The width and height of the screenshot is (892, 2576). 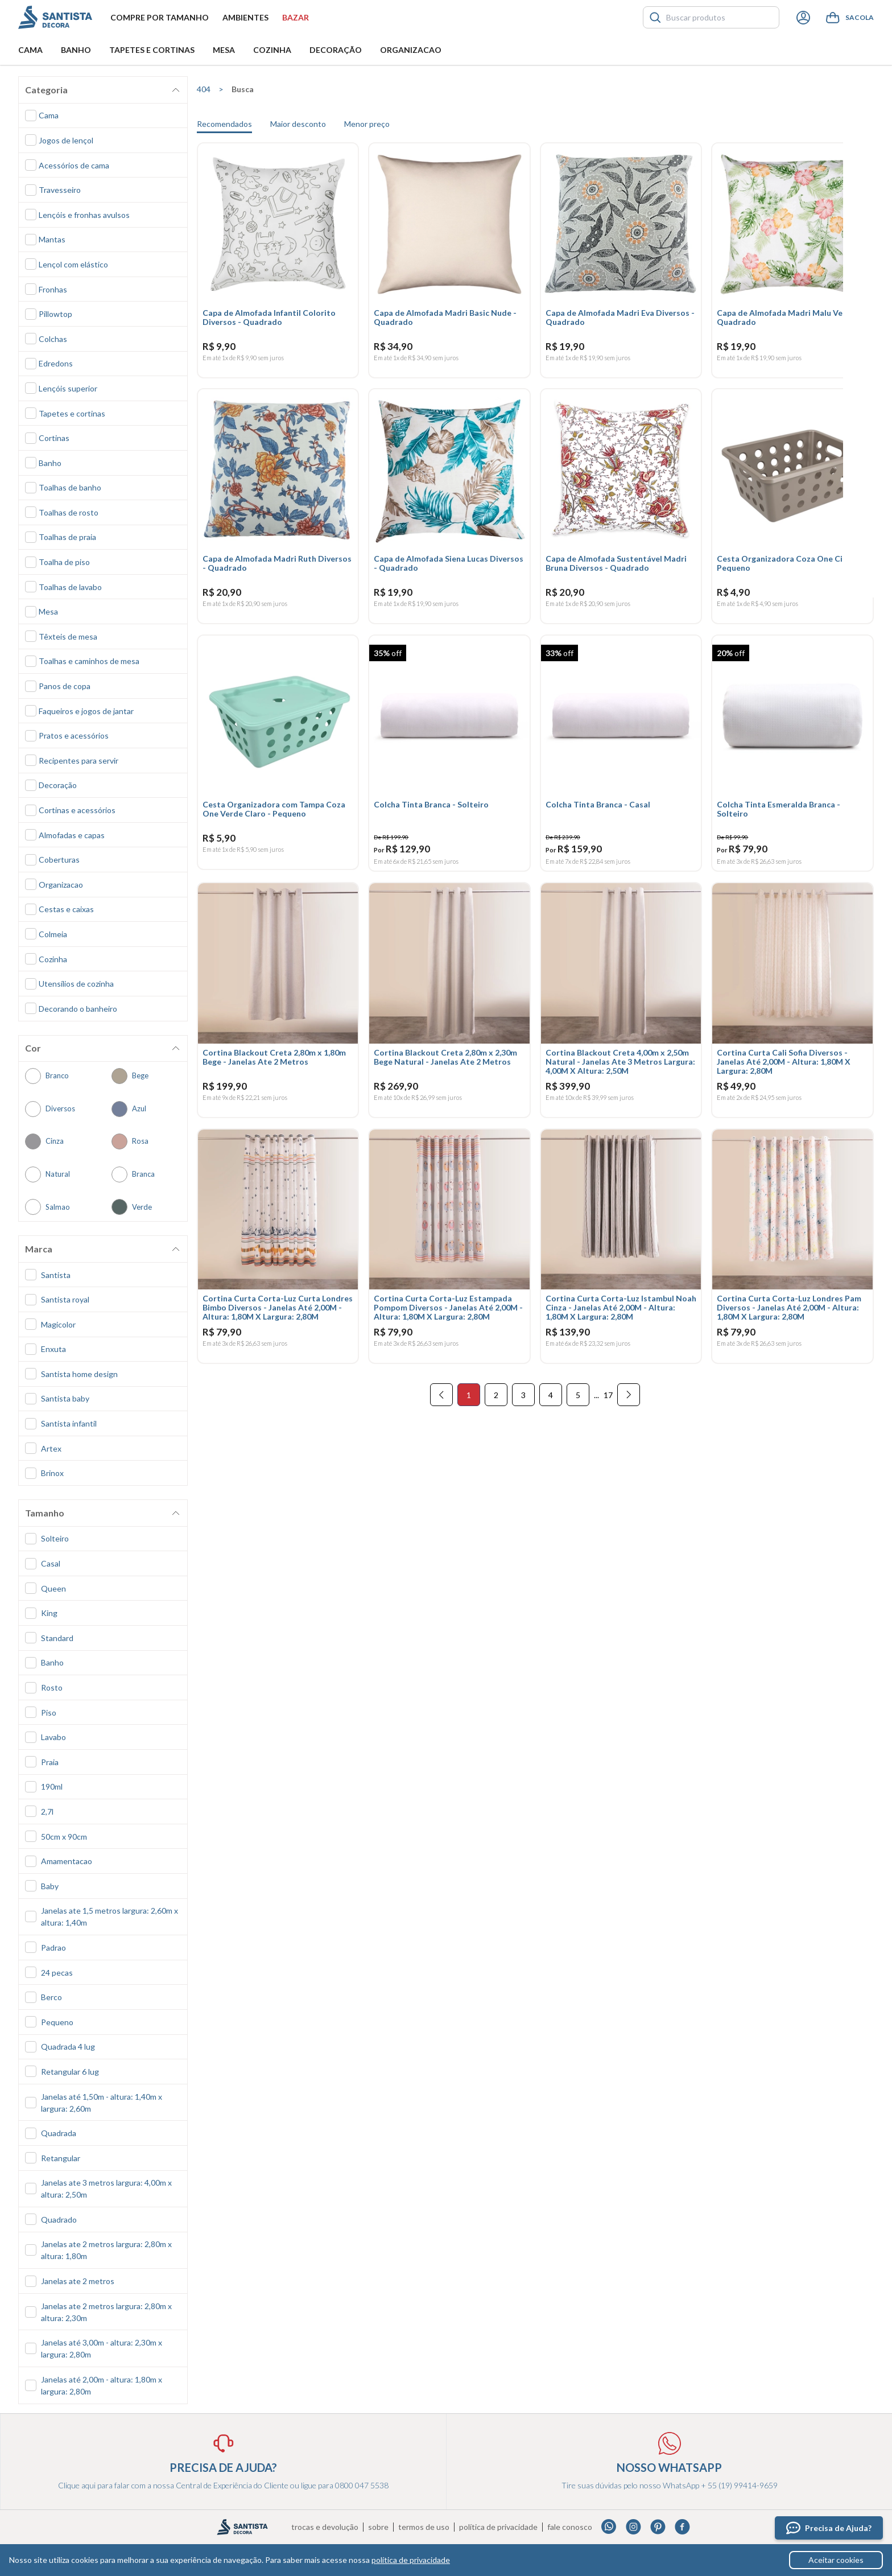 I want to click on Cozinha, so click(x=272, y=50).